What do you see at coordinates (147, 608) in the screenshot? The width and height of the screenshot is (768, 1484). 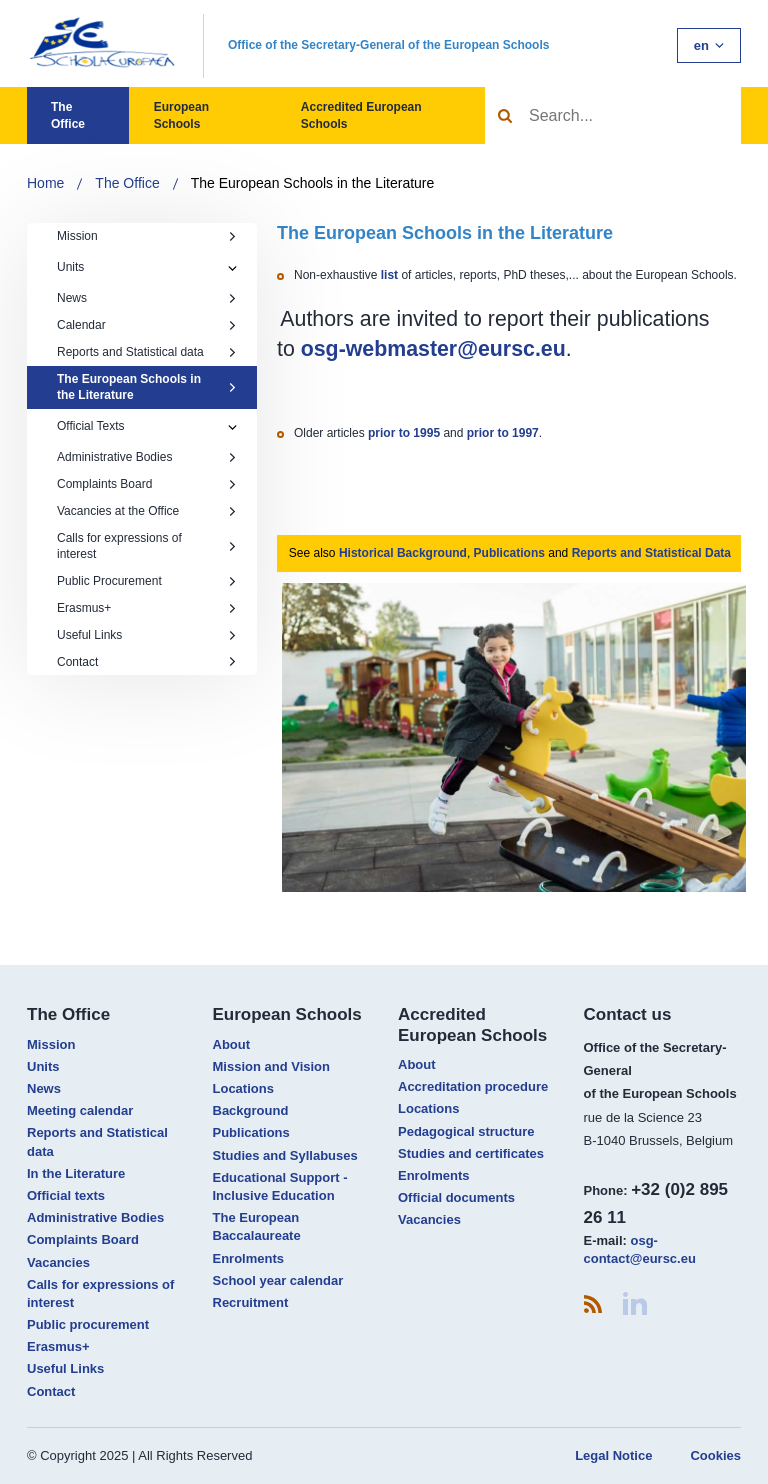 I see `Erasmus+` at bounding box center [147, 608].